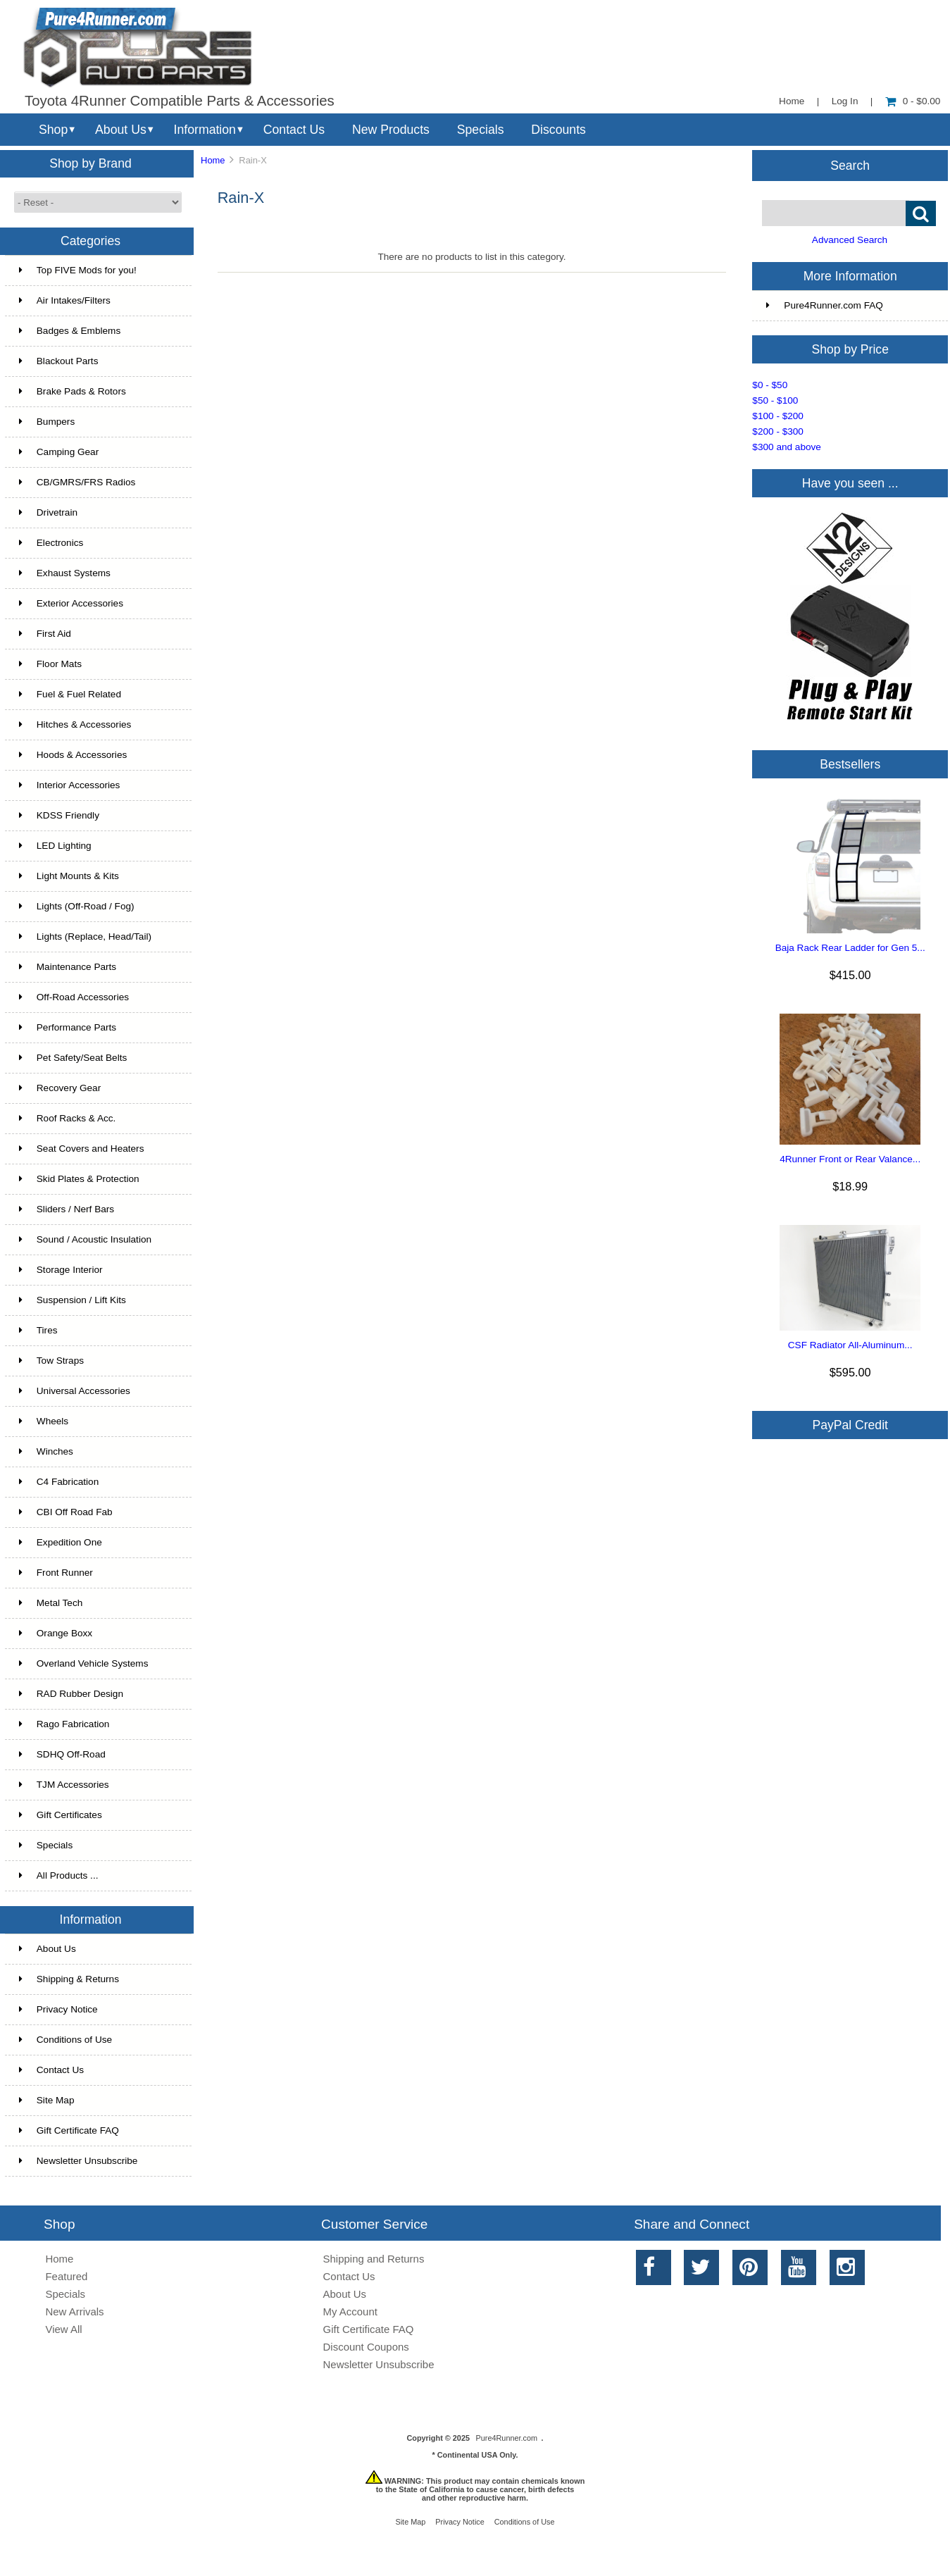  I want to click on Pure4Runner.com FAQ, so click(824, 305).